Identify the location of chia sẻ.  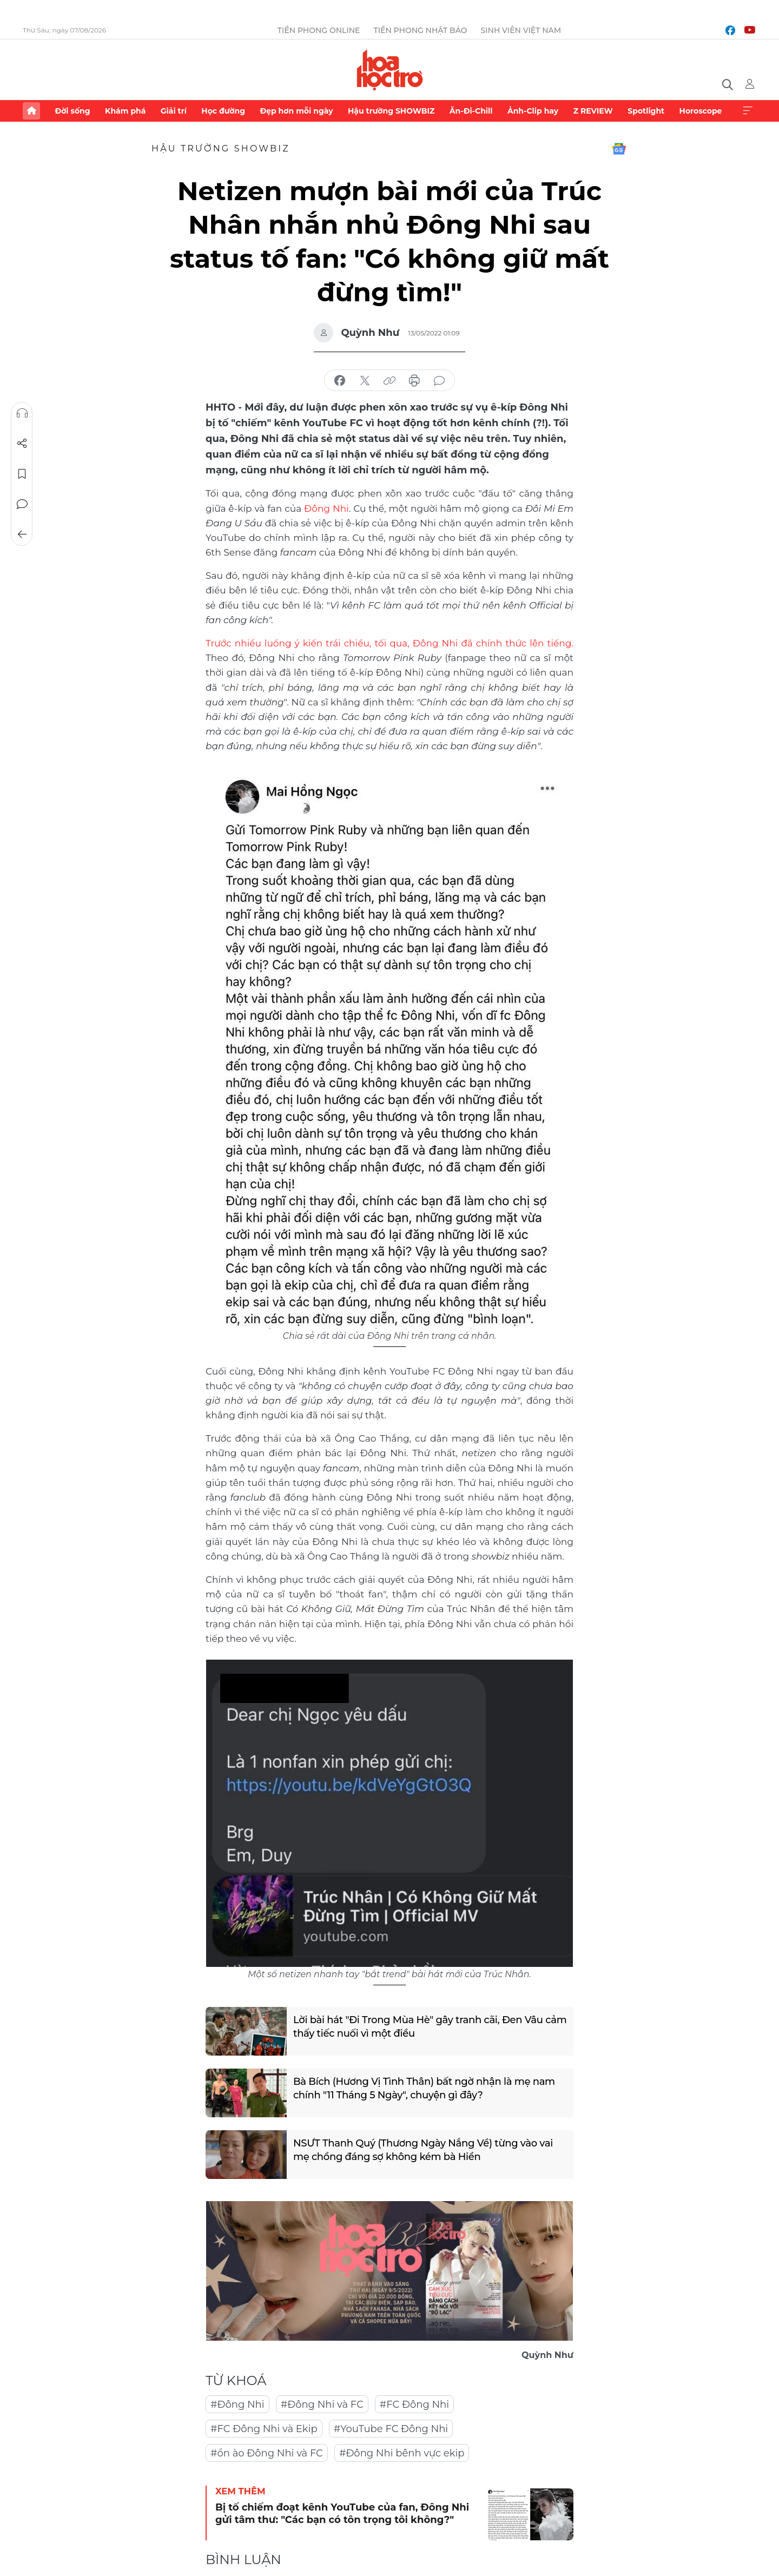
(339, 380).